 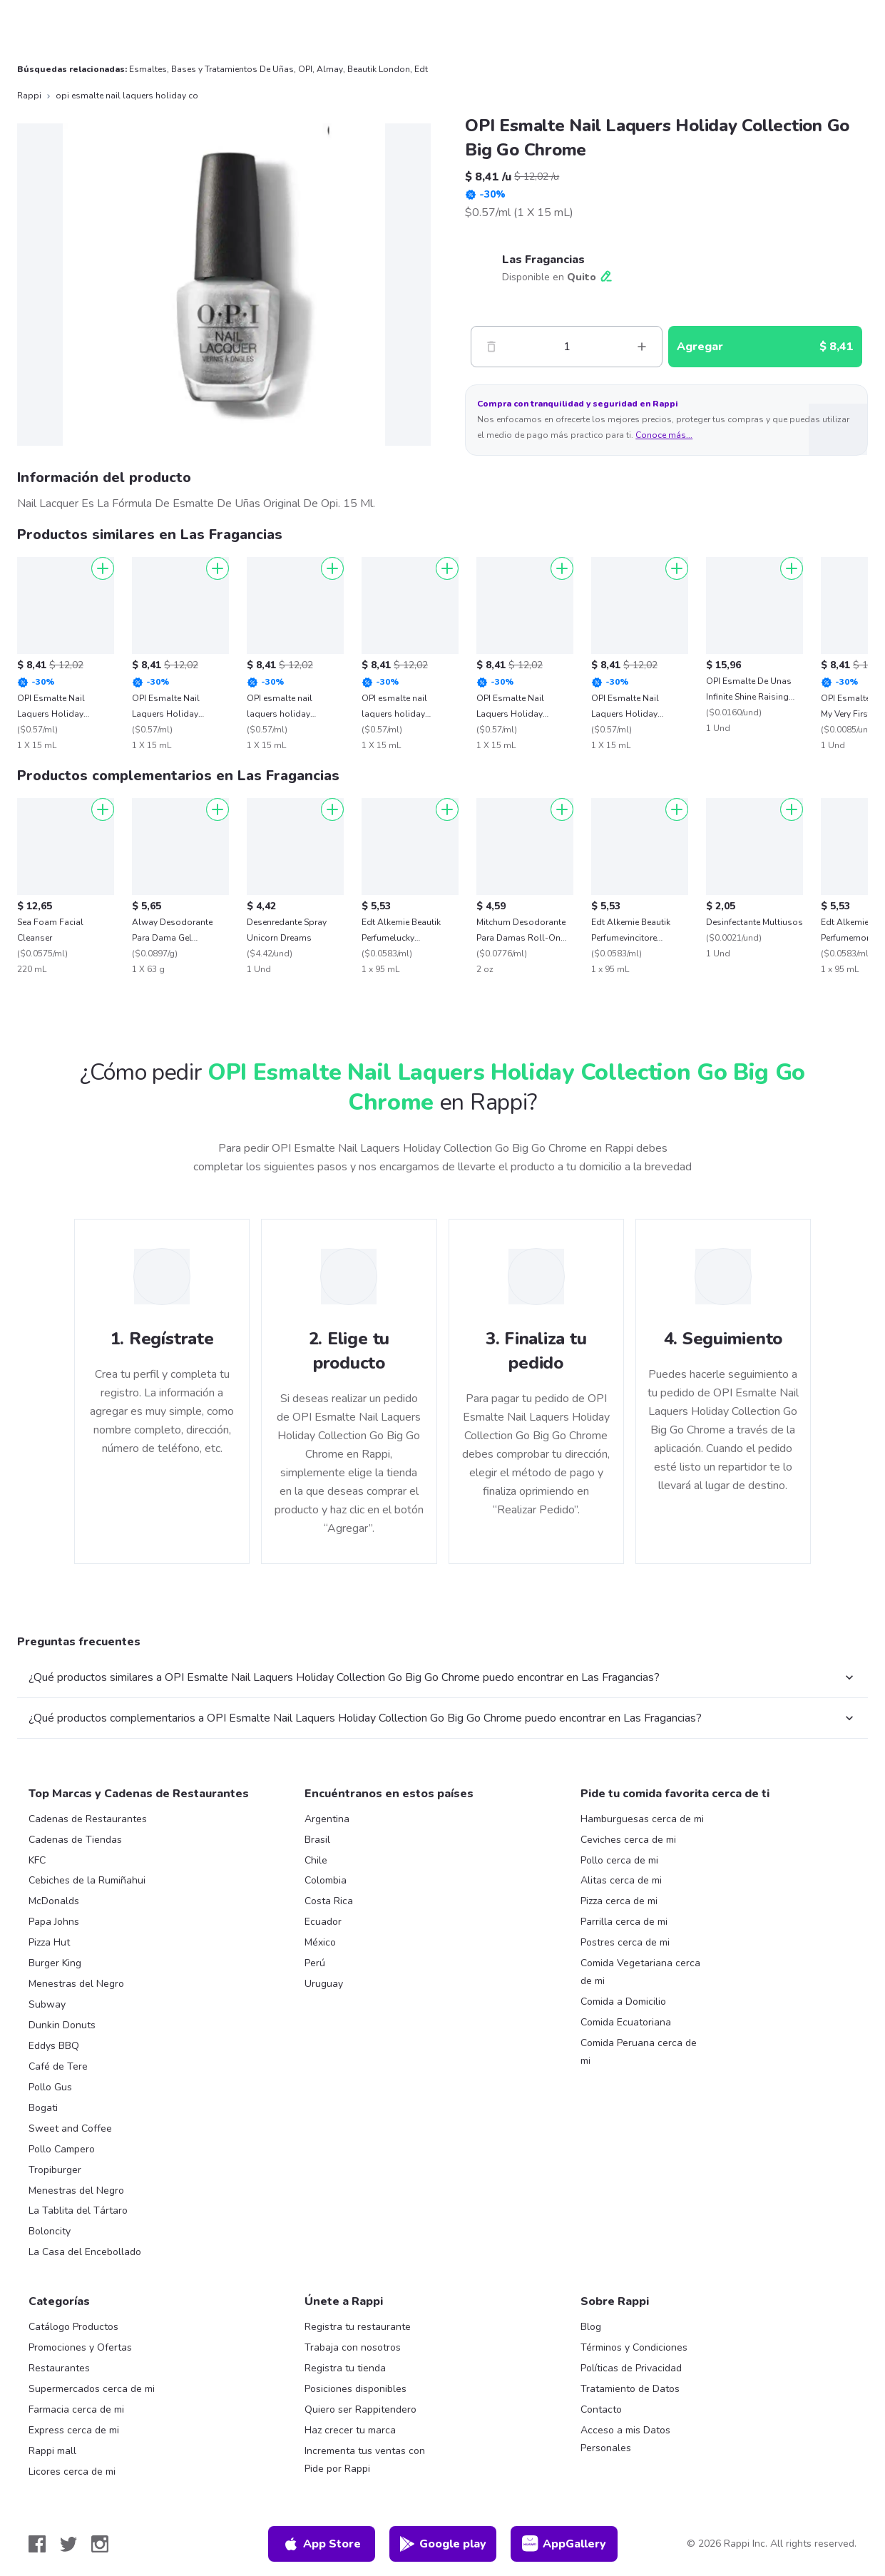 I want to click on Comida Ecuatoriana, so click(x=625, y=2022).